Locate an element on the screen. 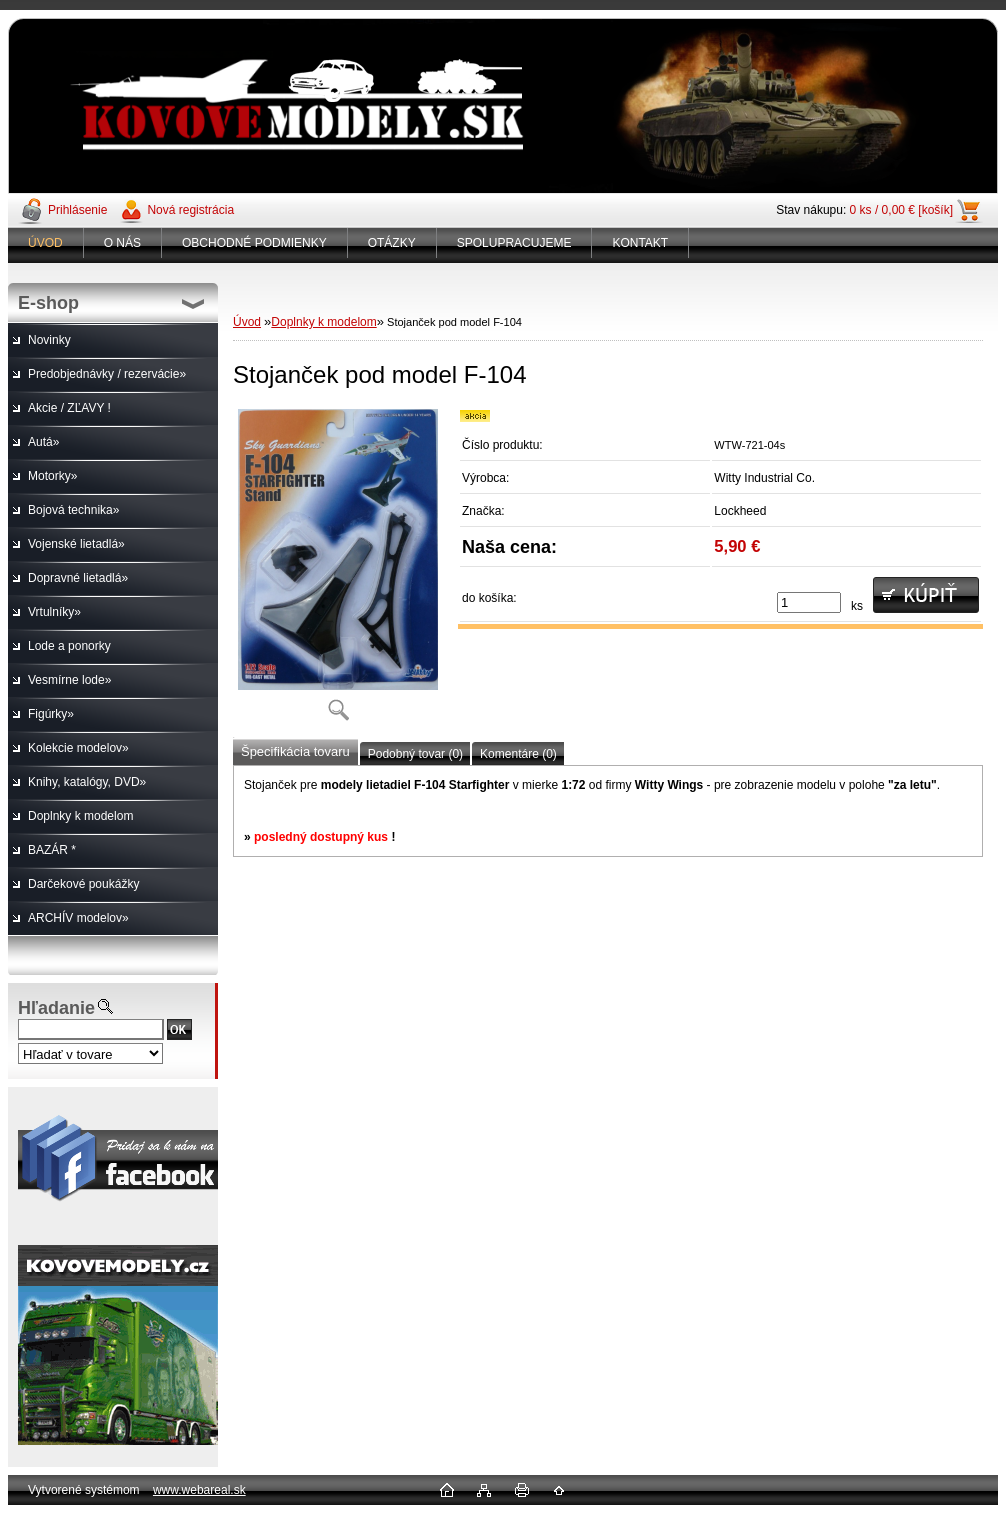 The width and height of the screenshot is (1006, 1513). Vrtulníky» is located at coordinates (54, 612).